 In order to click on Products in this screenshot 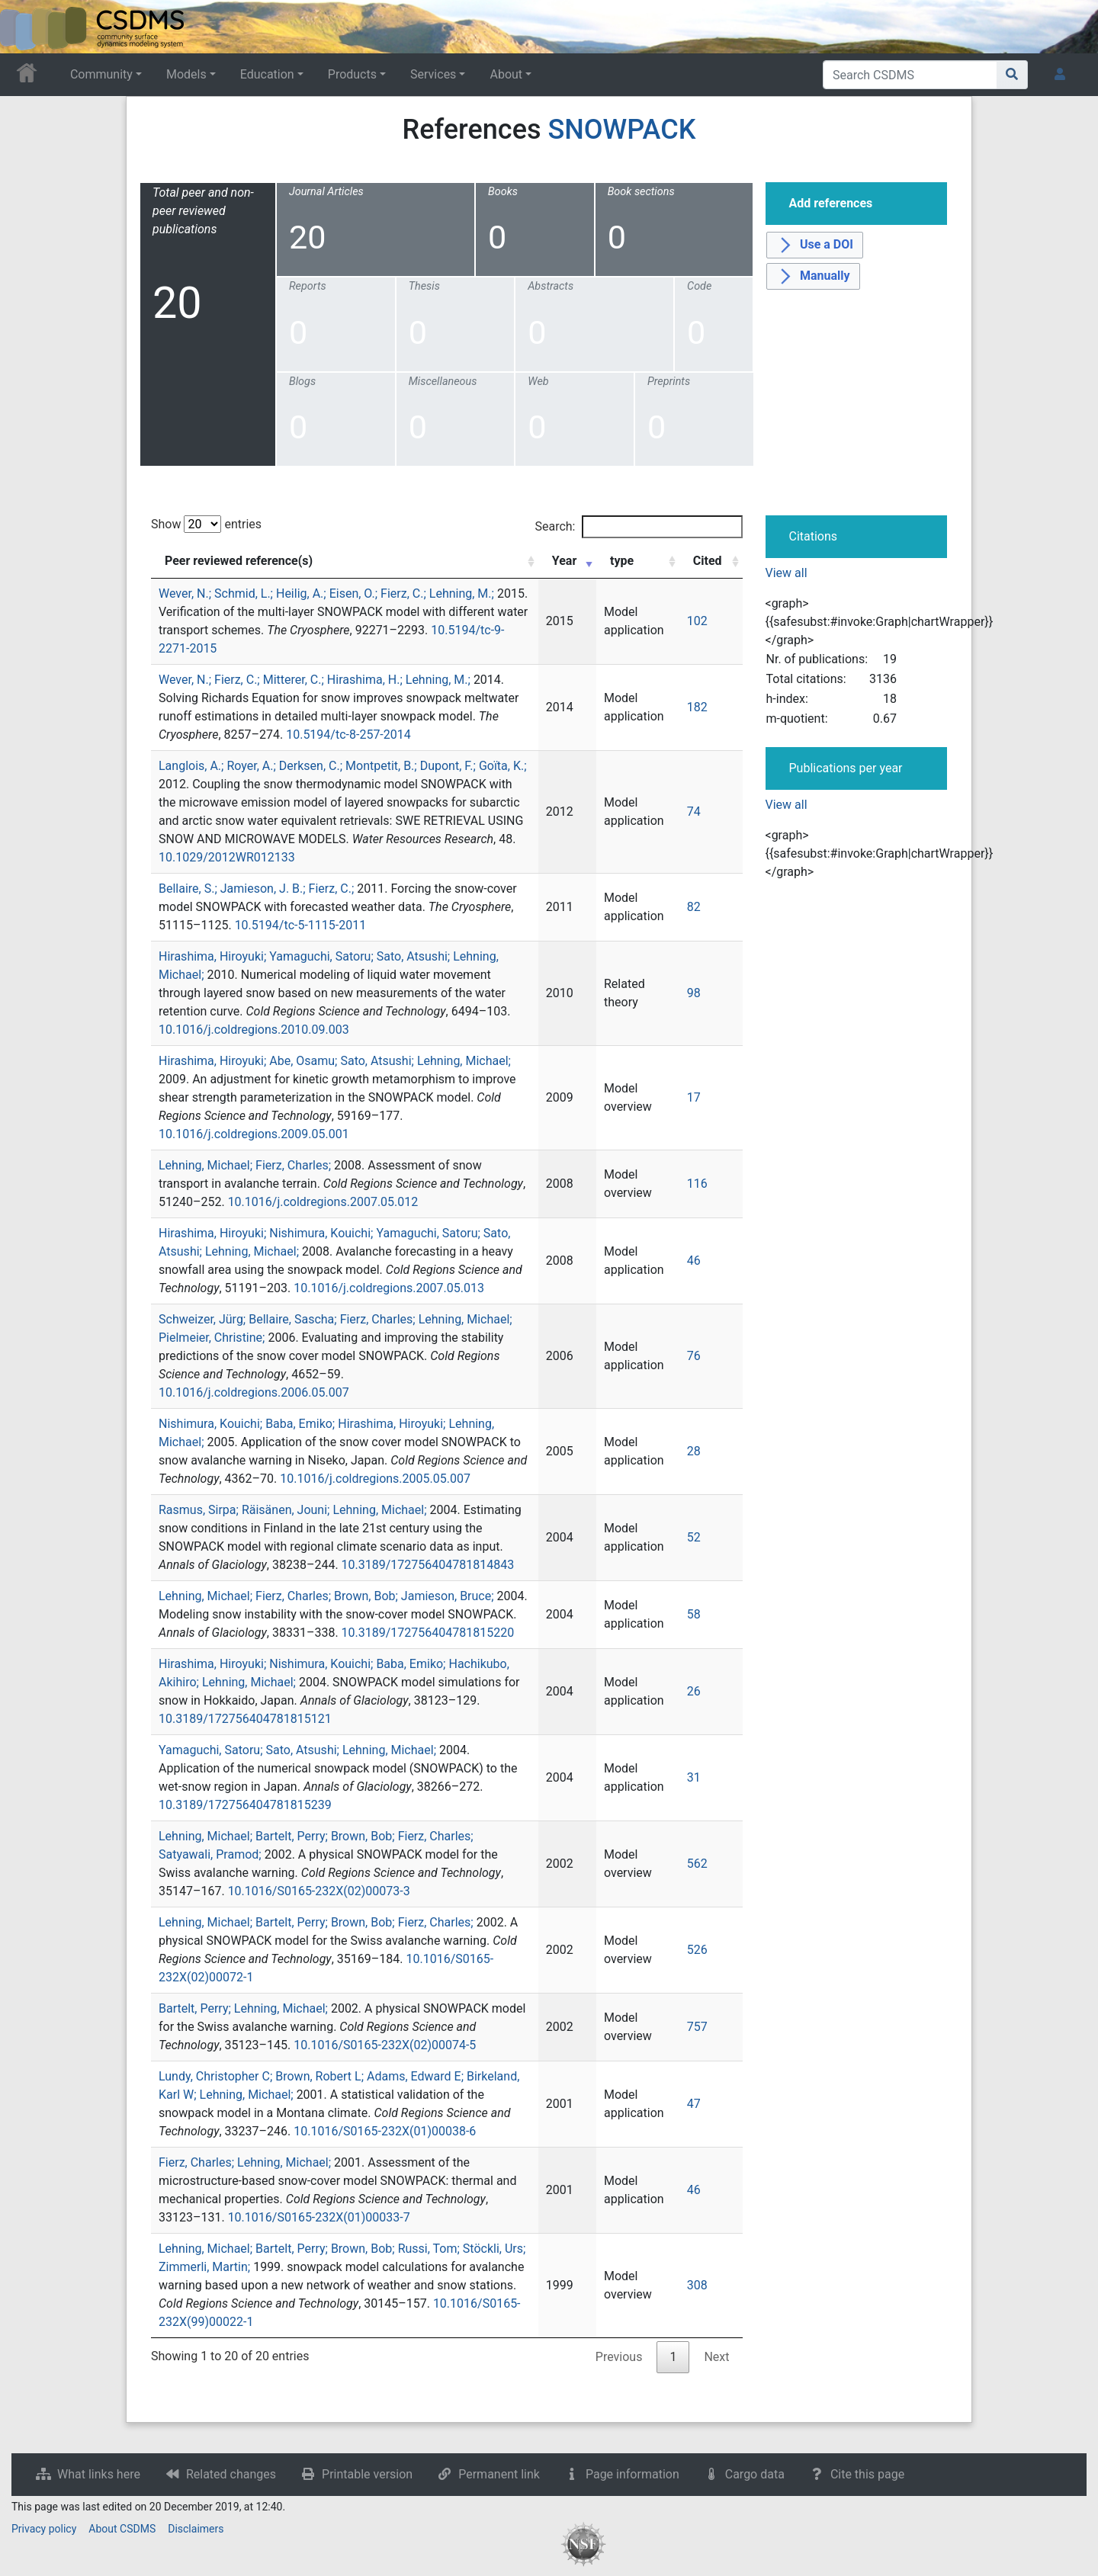, I will do `click(352, 74)`.